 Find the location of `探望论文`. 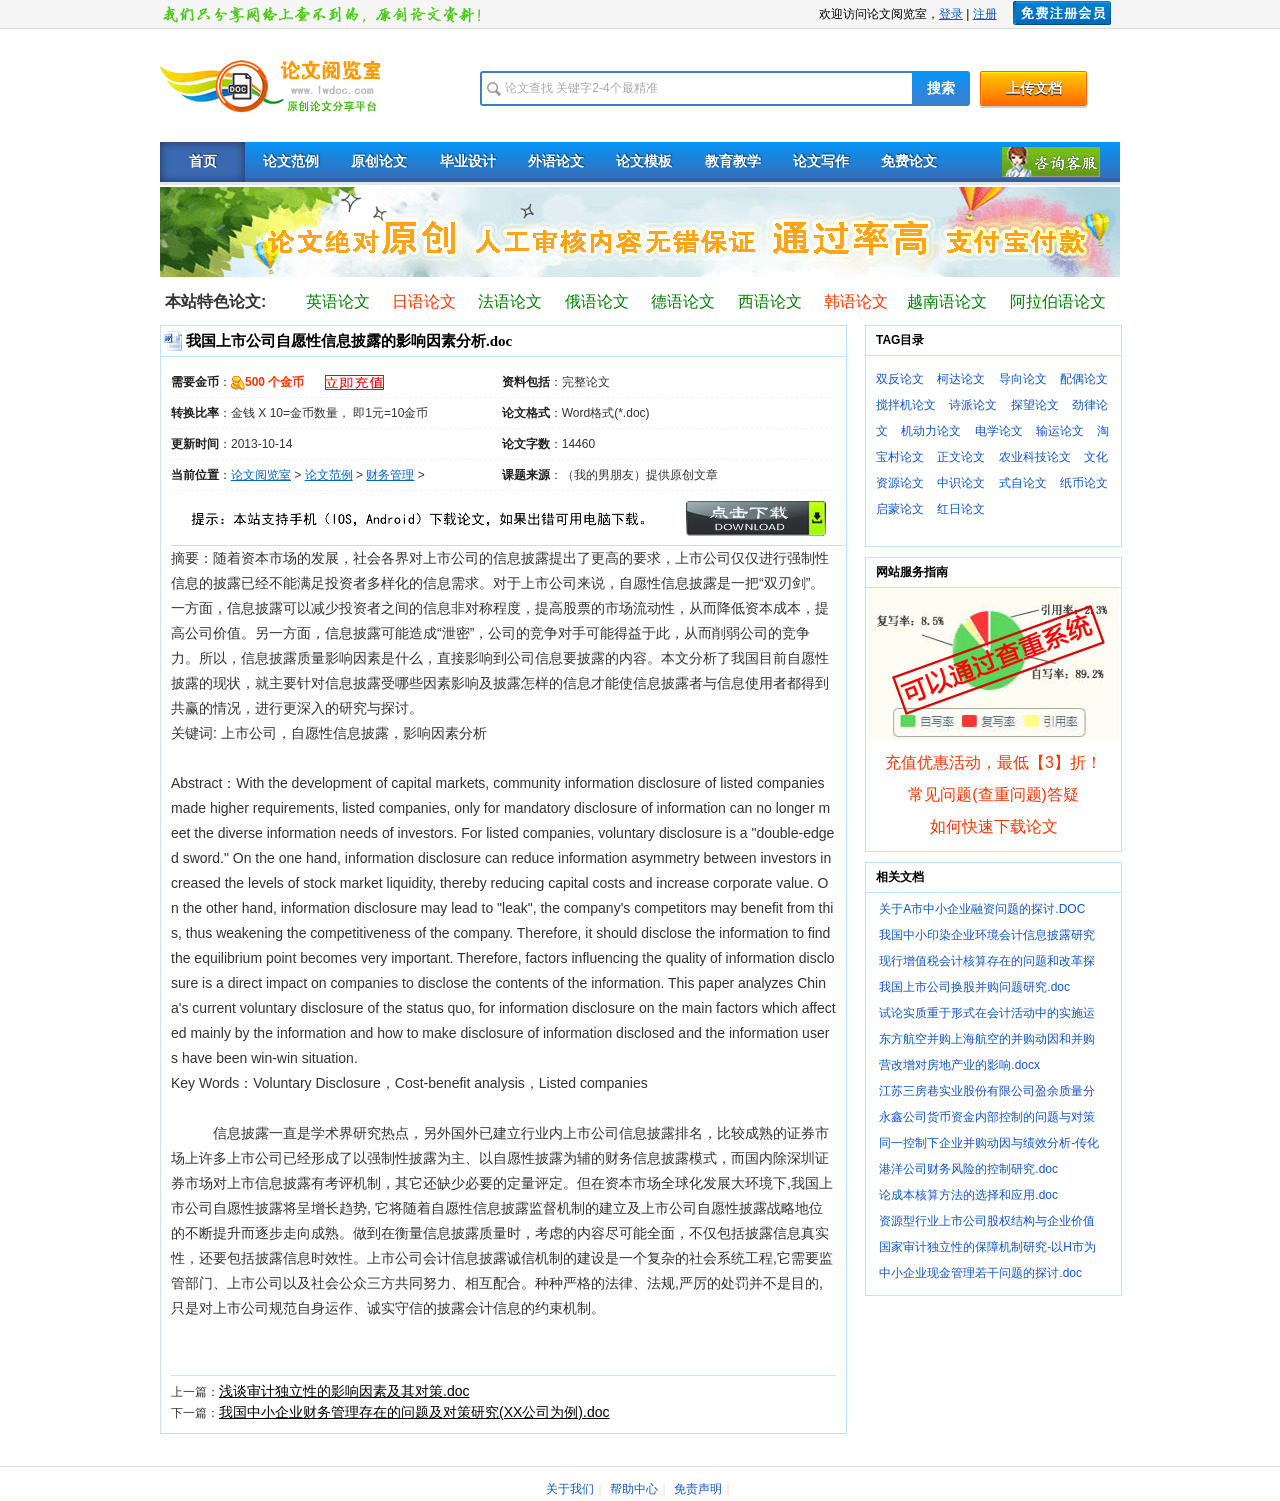

探望论文 is located at coordinates (1035, 405).